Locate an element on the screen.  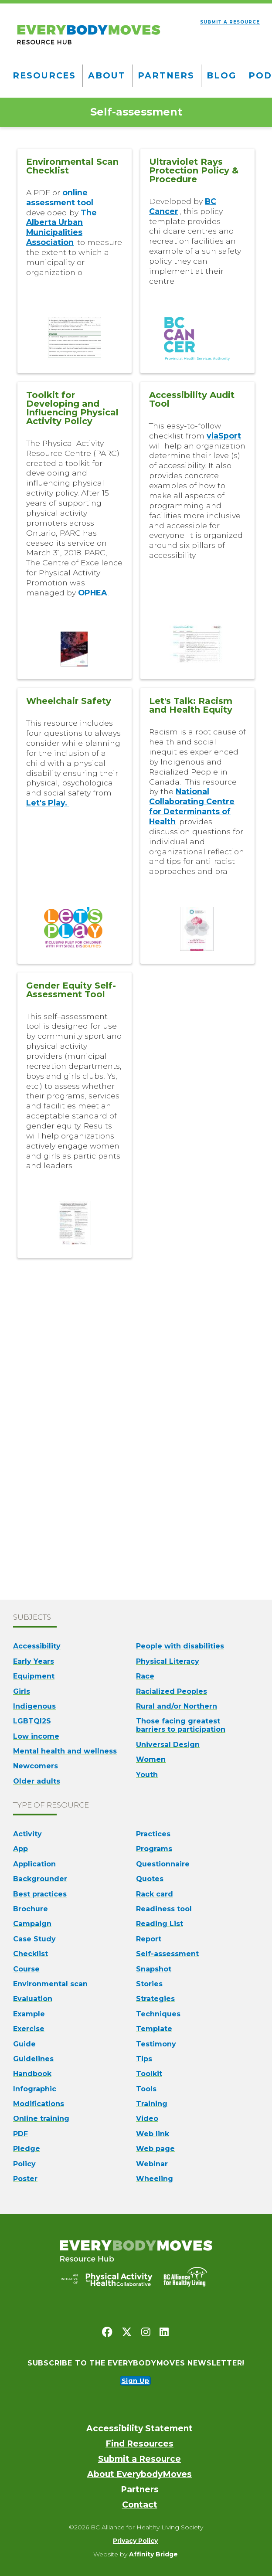
Web link is located at coordinates (152, 2134).